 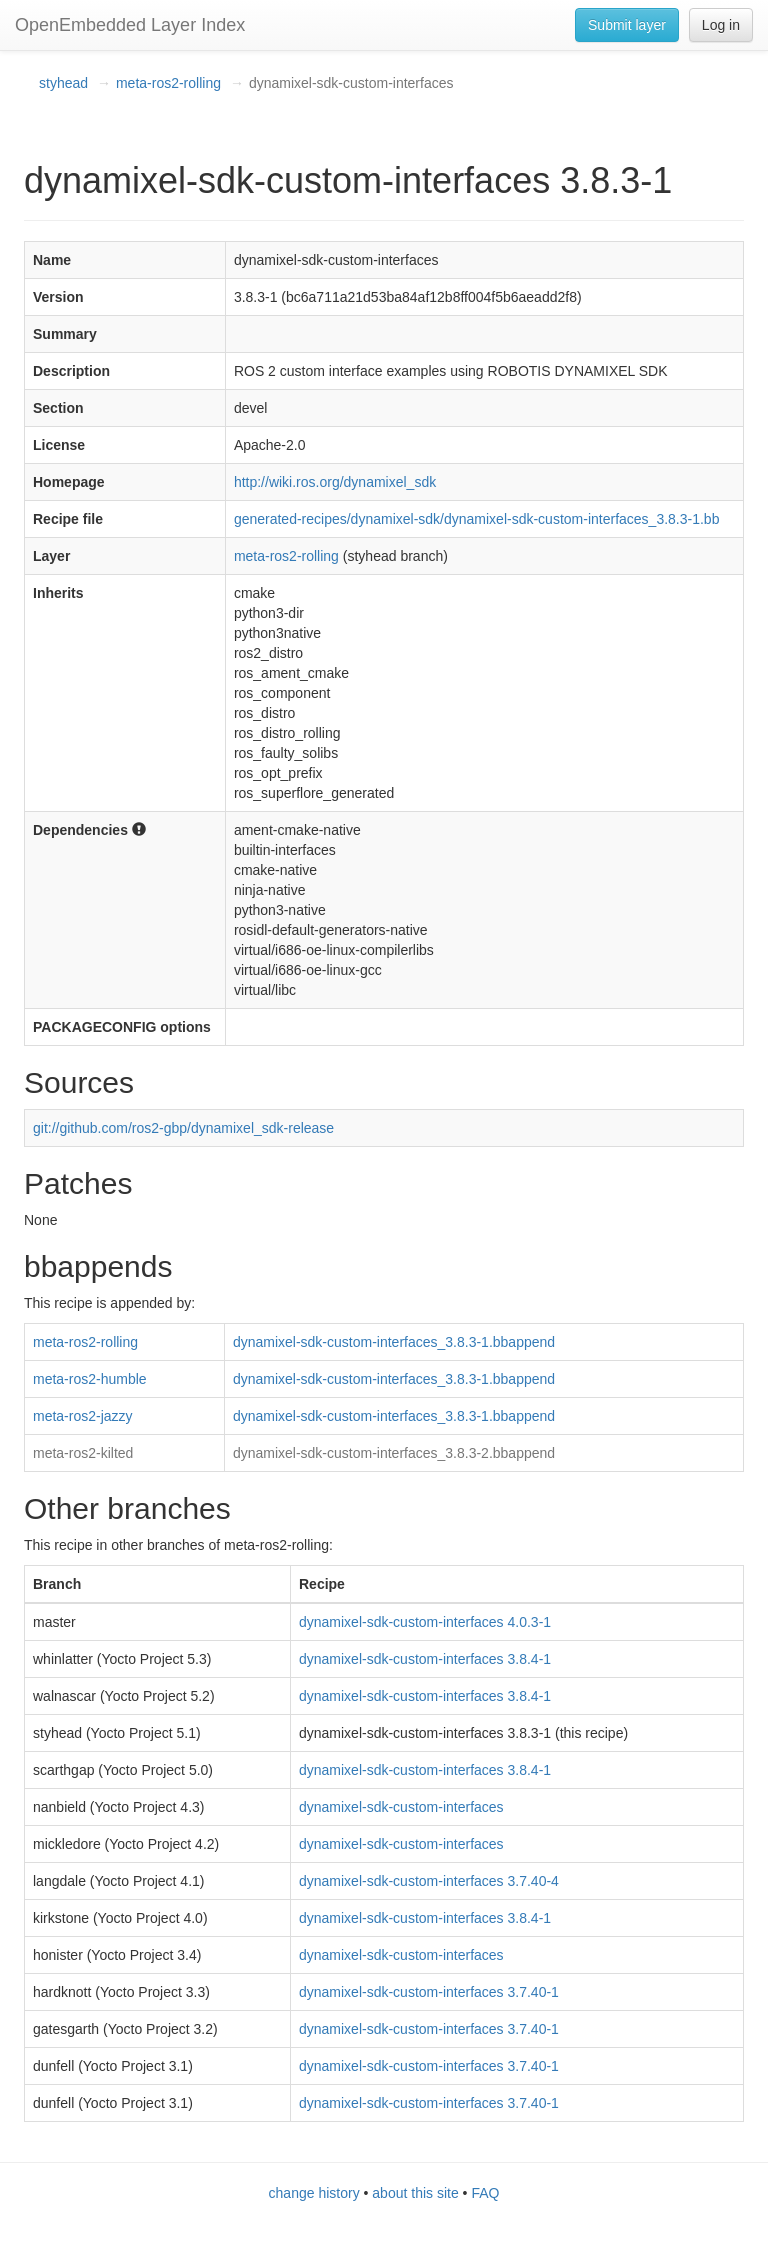 What do you see at coordinates (63, 83) in the screenshot?
I see `styhead` at bounding box center [63, 83].